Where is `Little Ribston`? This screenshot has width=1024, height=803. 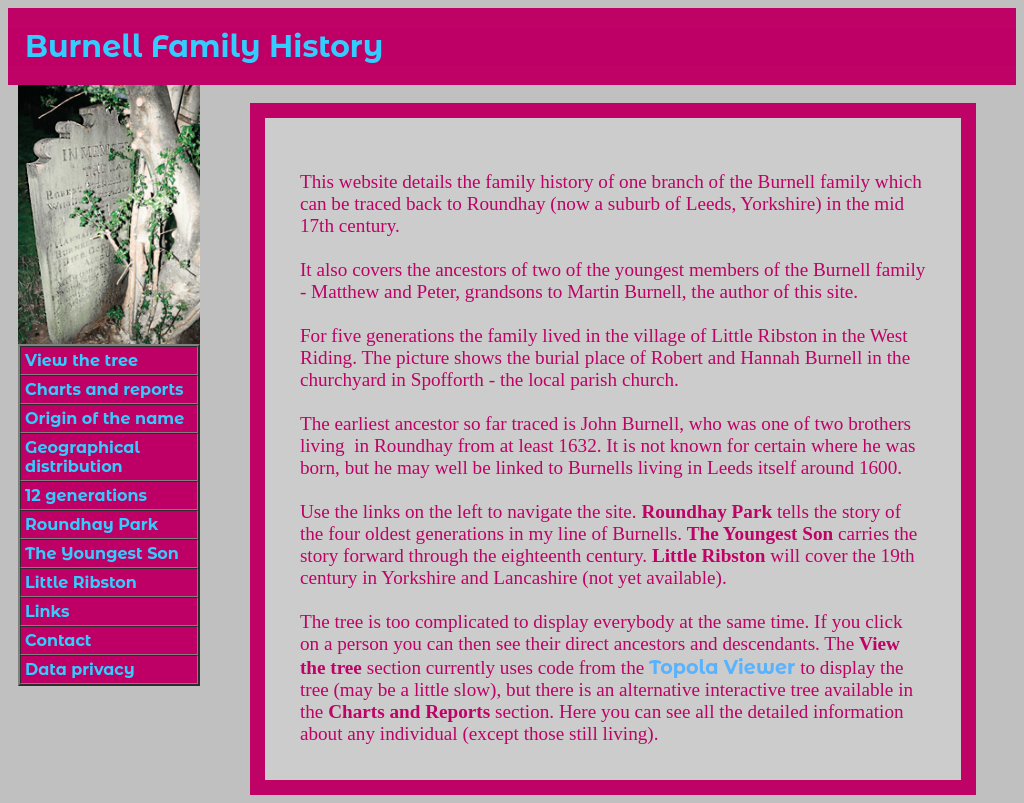
Little Ribston is located at coordinates (81, 582).